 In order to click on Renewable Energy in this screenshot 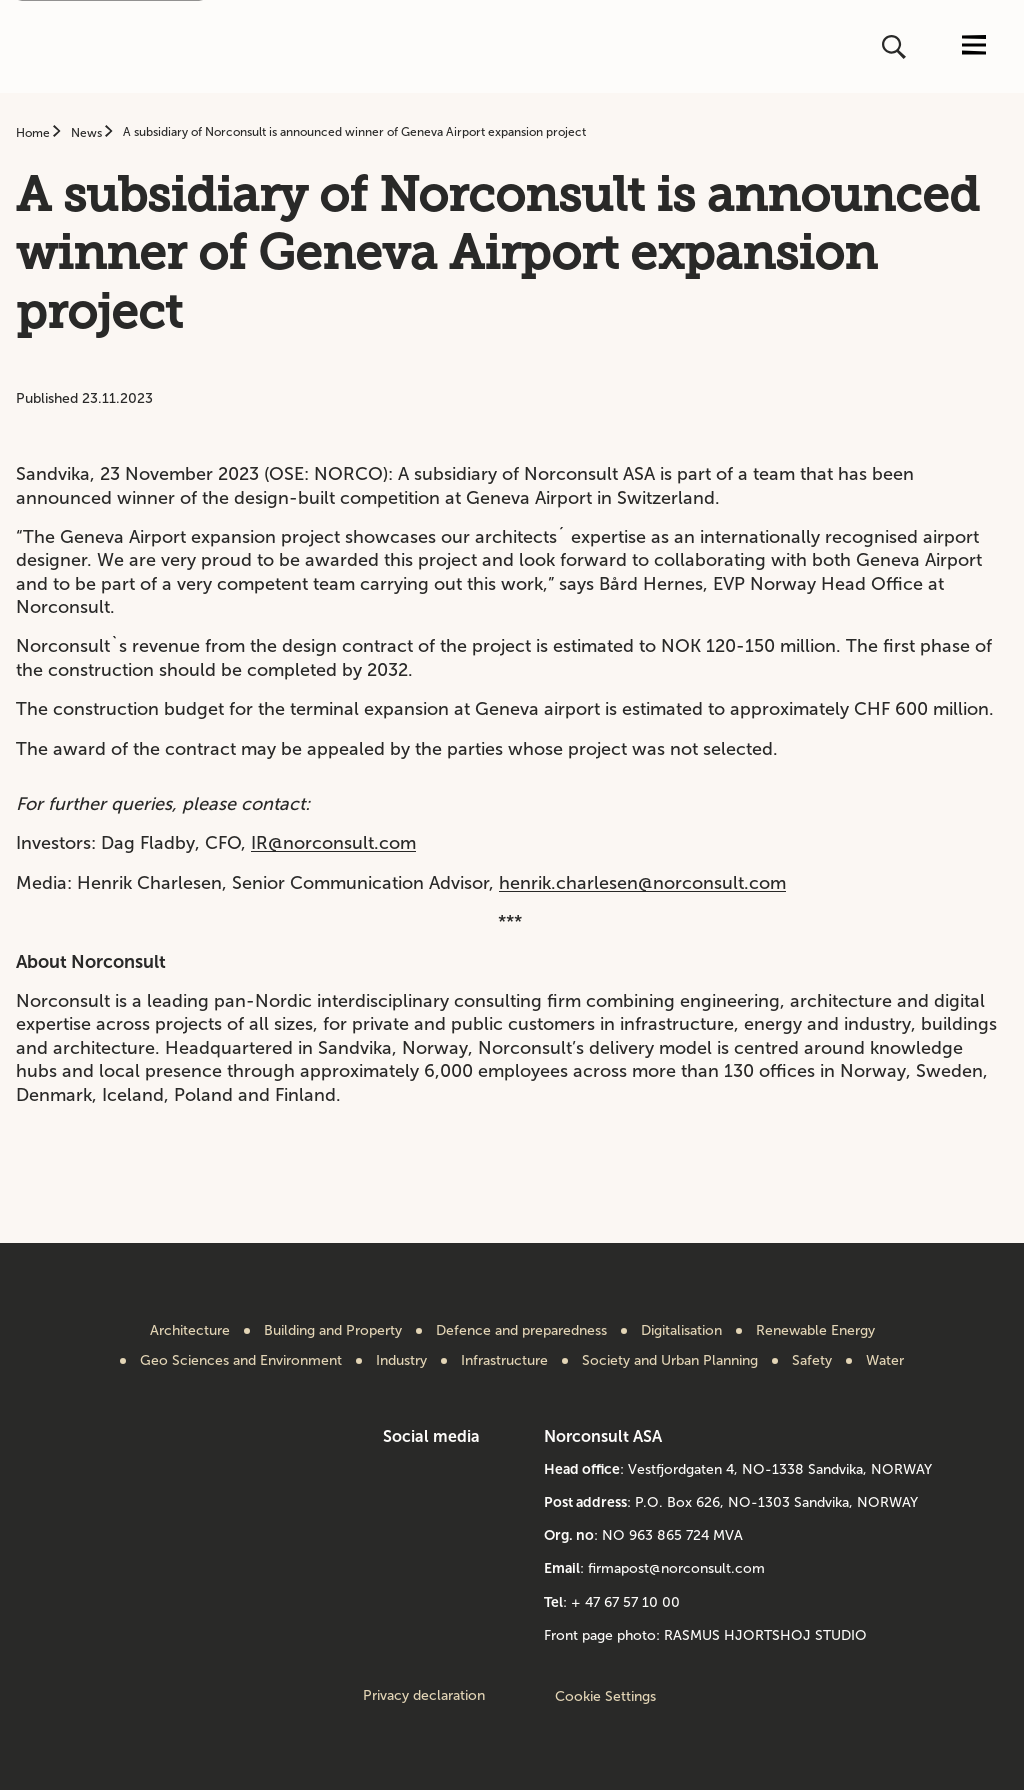, I will do `click(815, 1331)`.